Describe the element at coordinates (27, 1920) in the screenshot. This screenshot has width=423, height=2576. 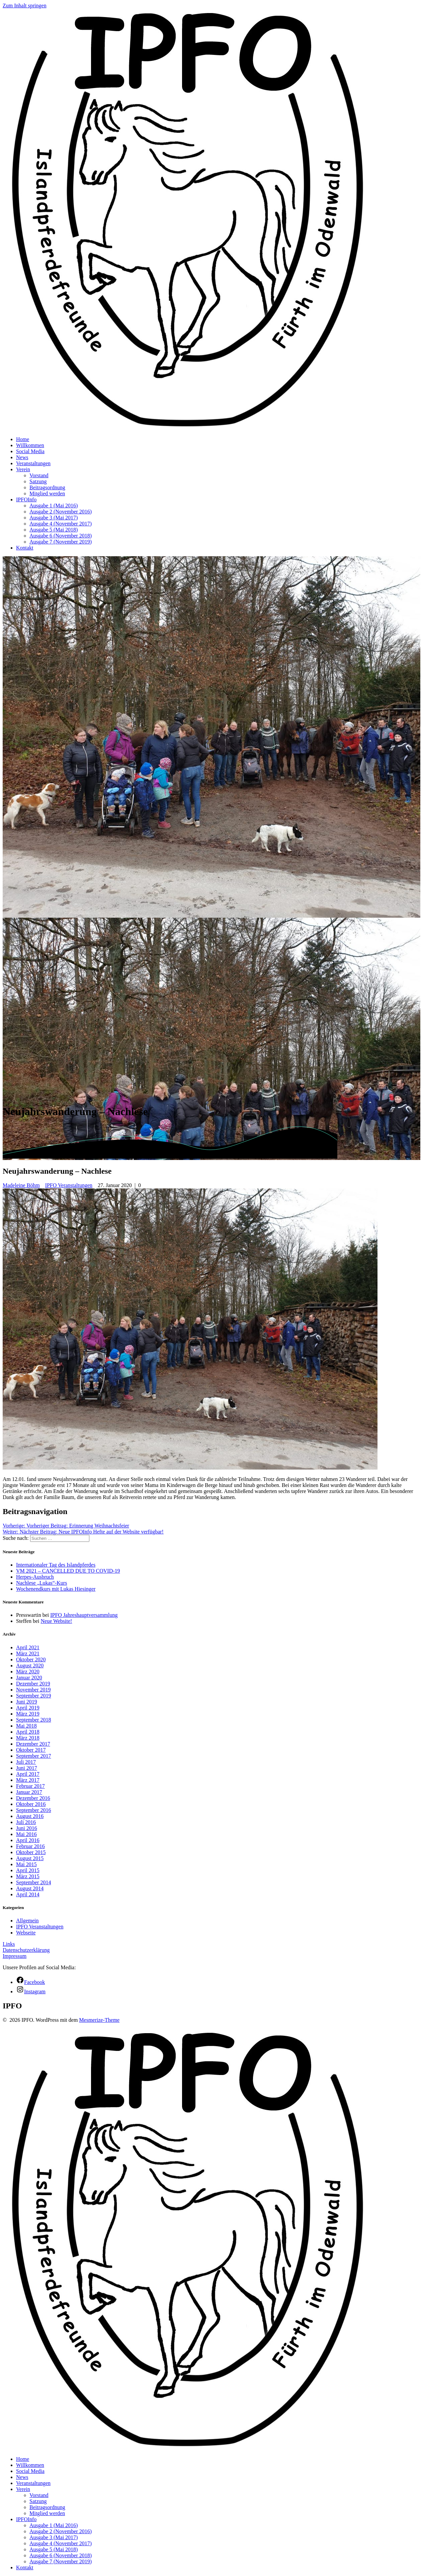
I see `Allgemein` at that location.